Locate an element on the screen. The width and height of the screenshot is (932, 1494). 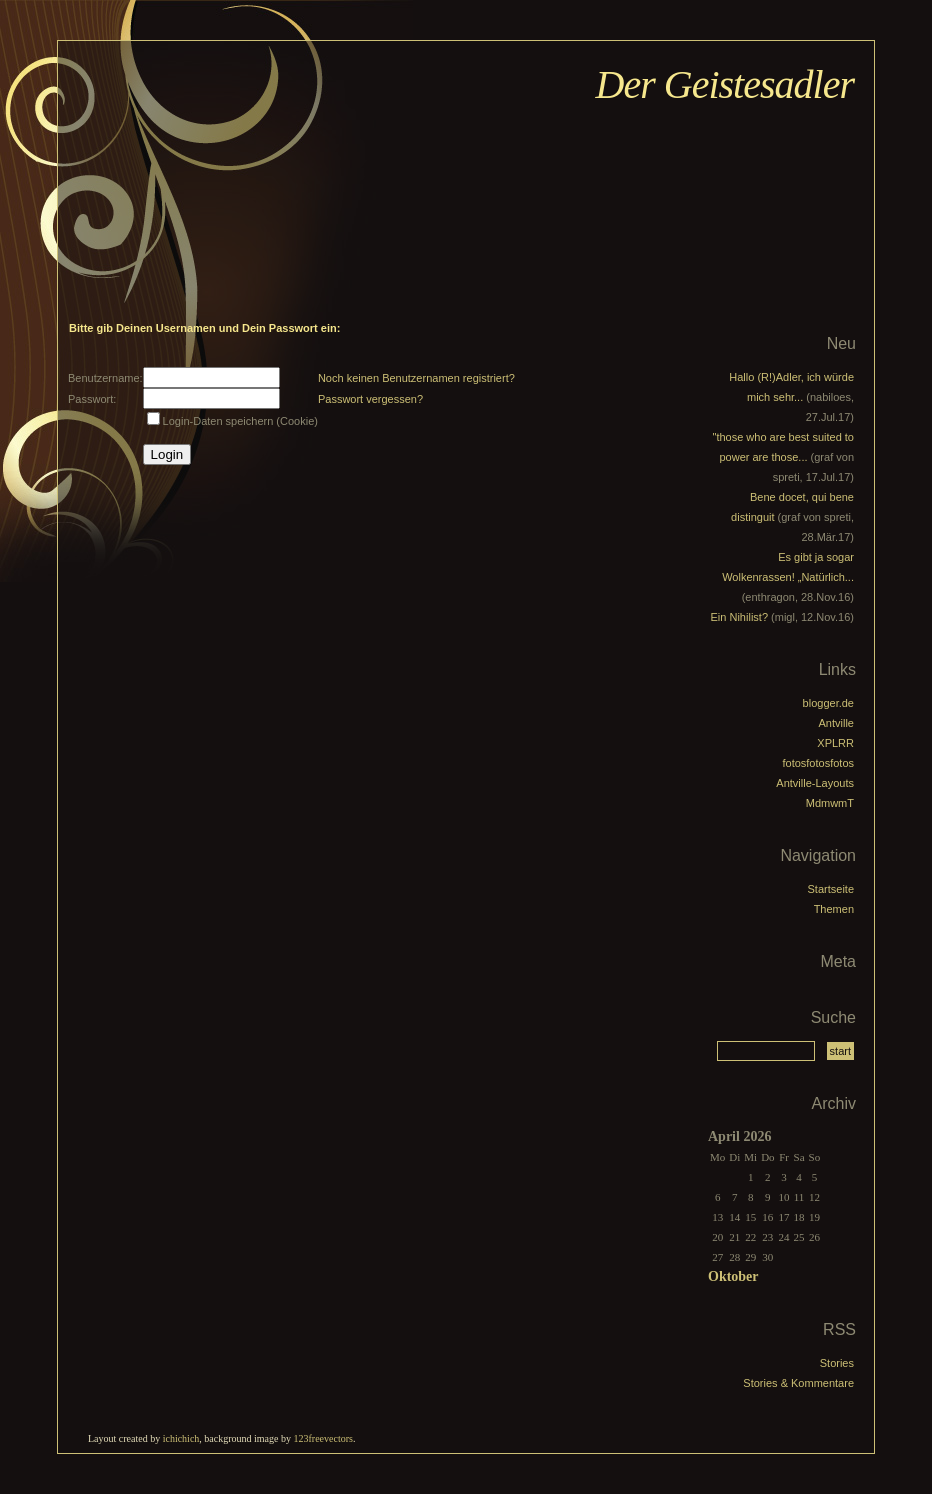
Antville is located at coordinates (836, 723).